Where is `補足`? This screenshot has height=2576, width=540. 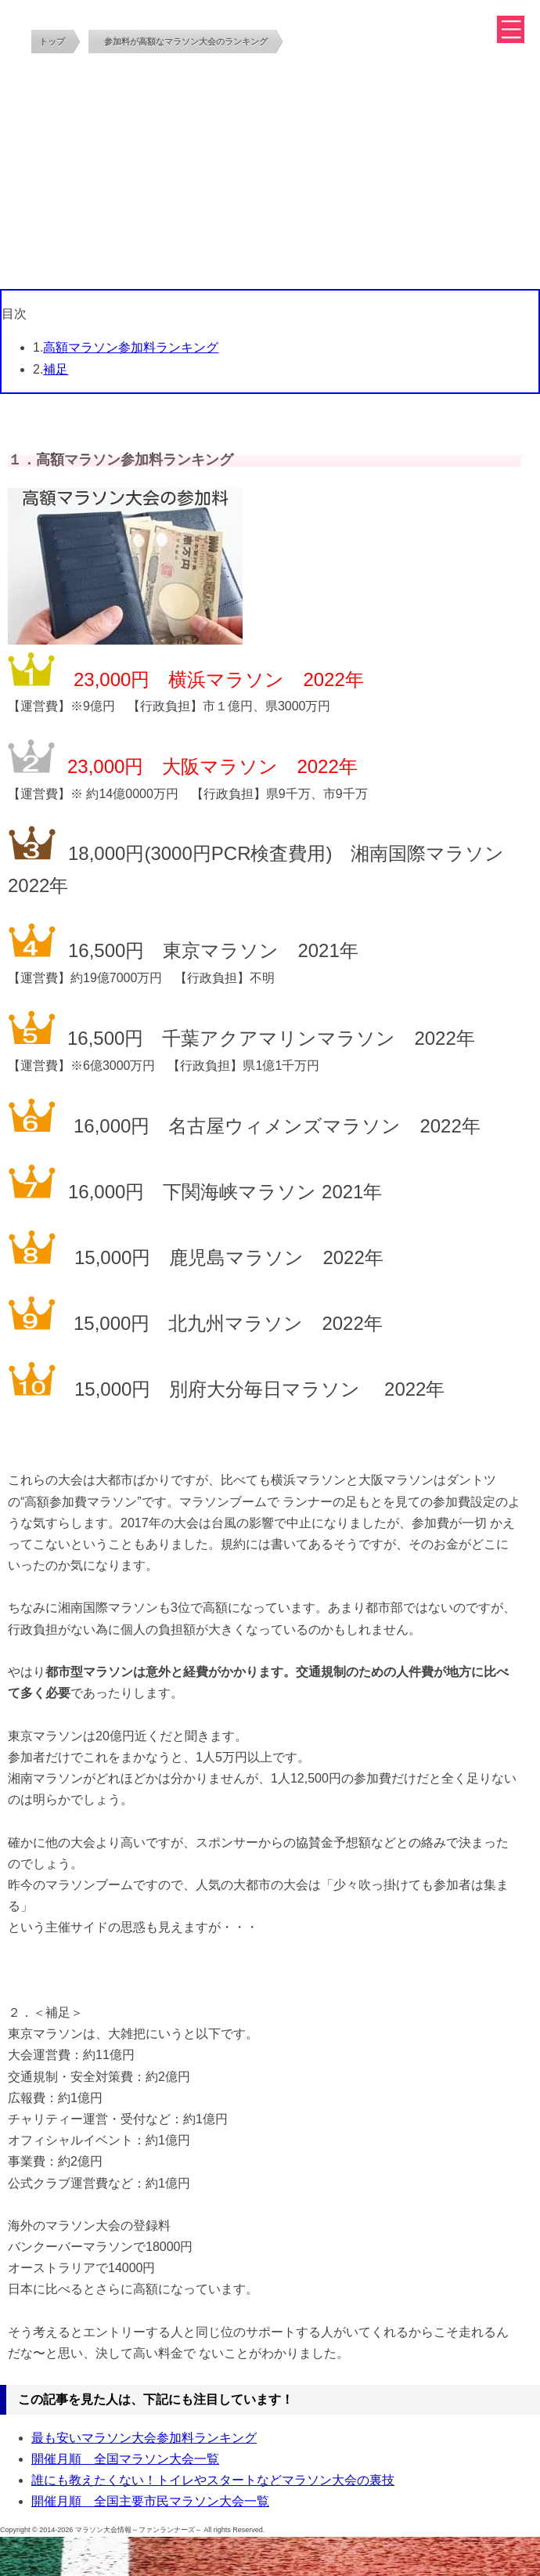 補足 is located at coordinates (55, 369).